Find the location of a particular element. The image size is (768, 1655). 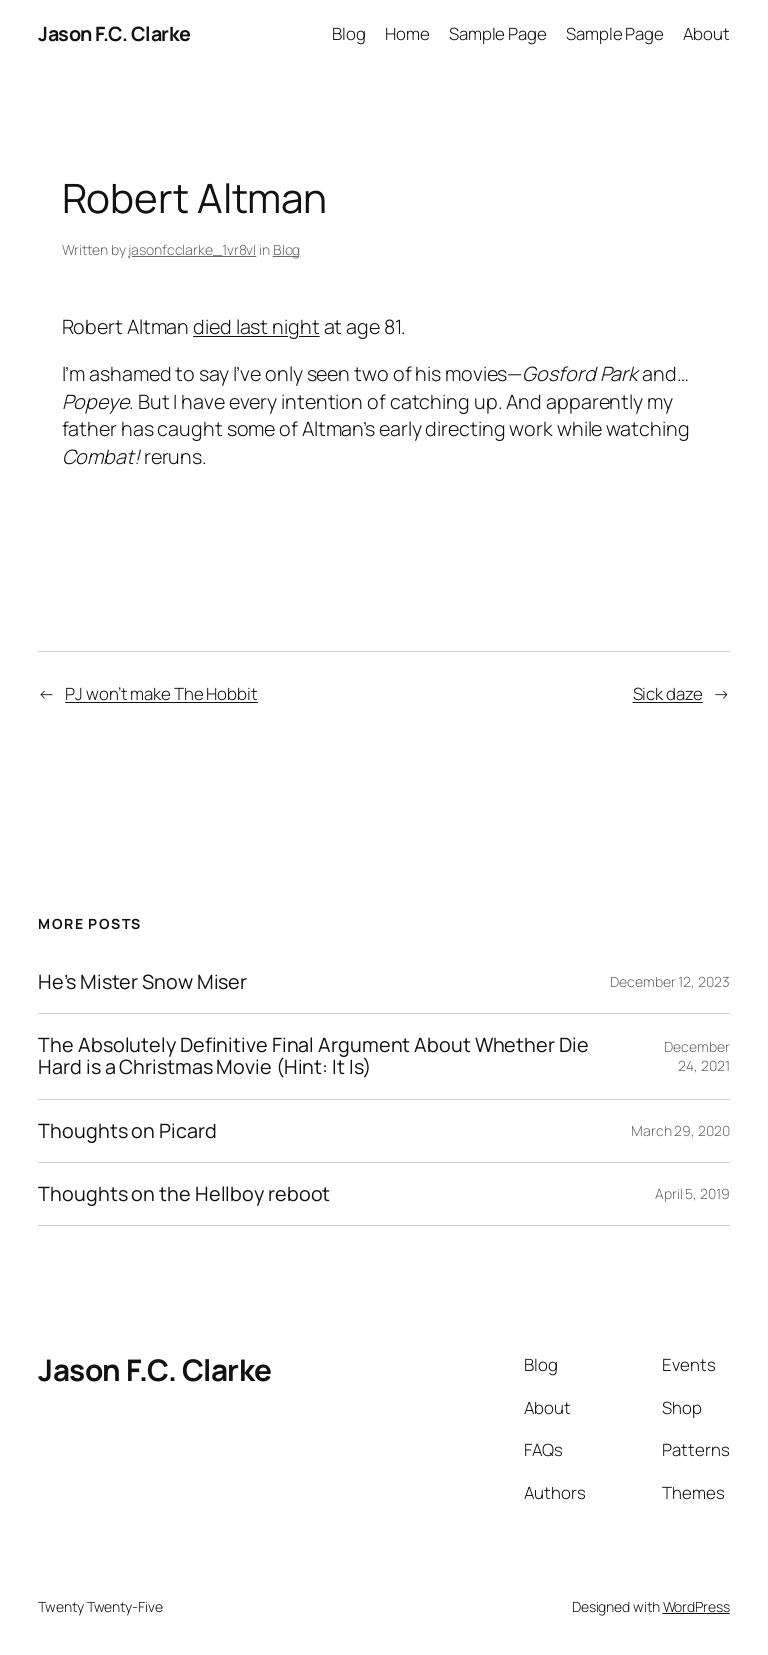

PJ won’t make The Hobbit is located at coordinates (161, 693).